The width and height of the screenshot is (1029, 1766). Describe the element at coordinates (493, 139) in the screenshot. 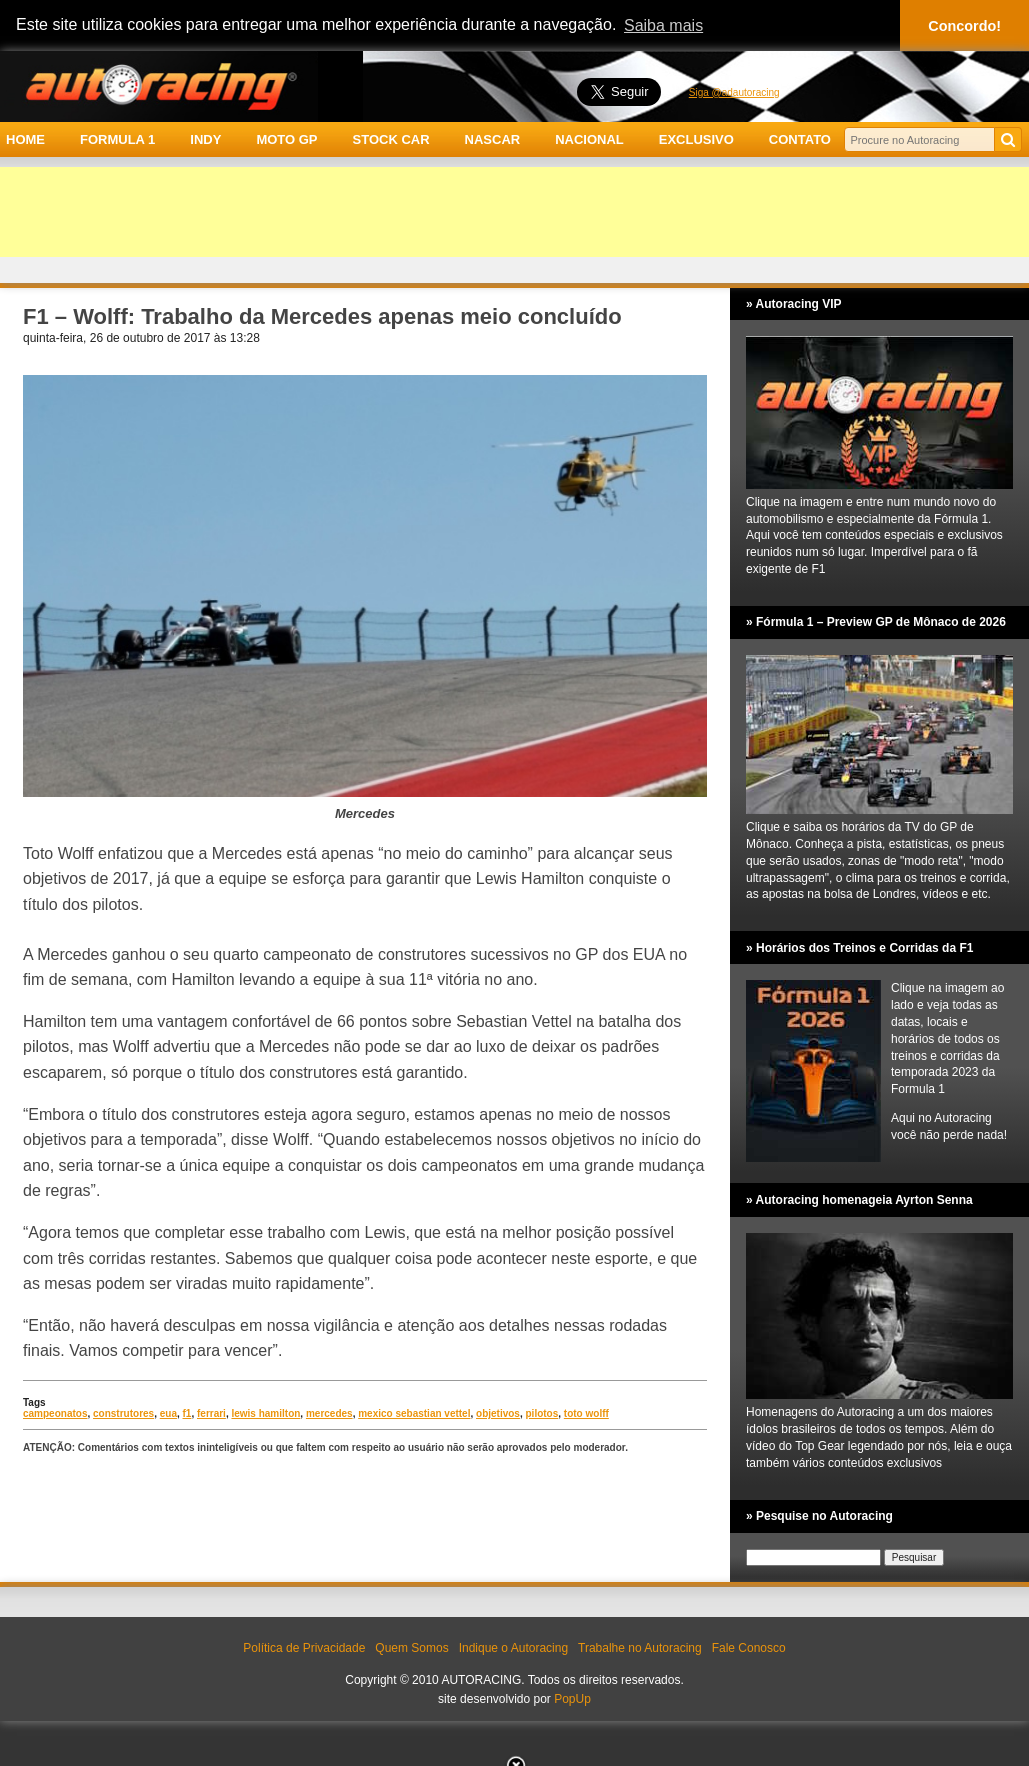

I see `NASCAR` at that location.